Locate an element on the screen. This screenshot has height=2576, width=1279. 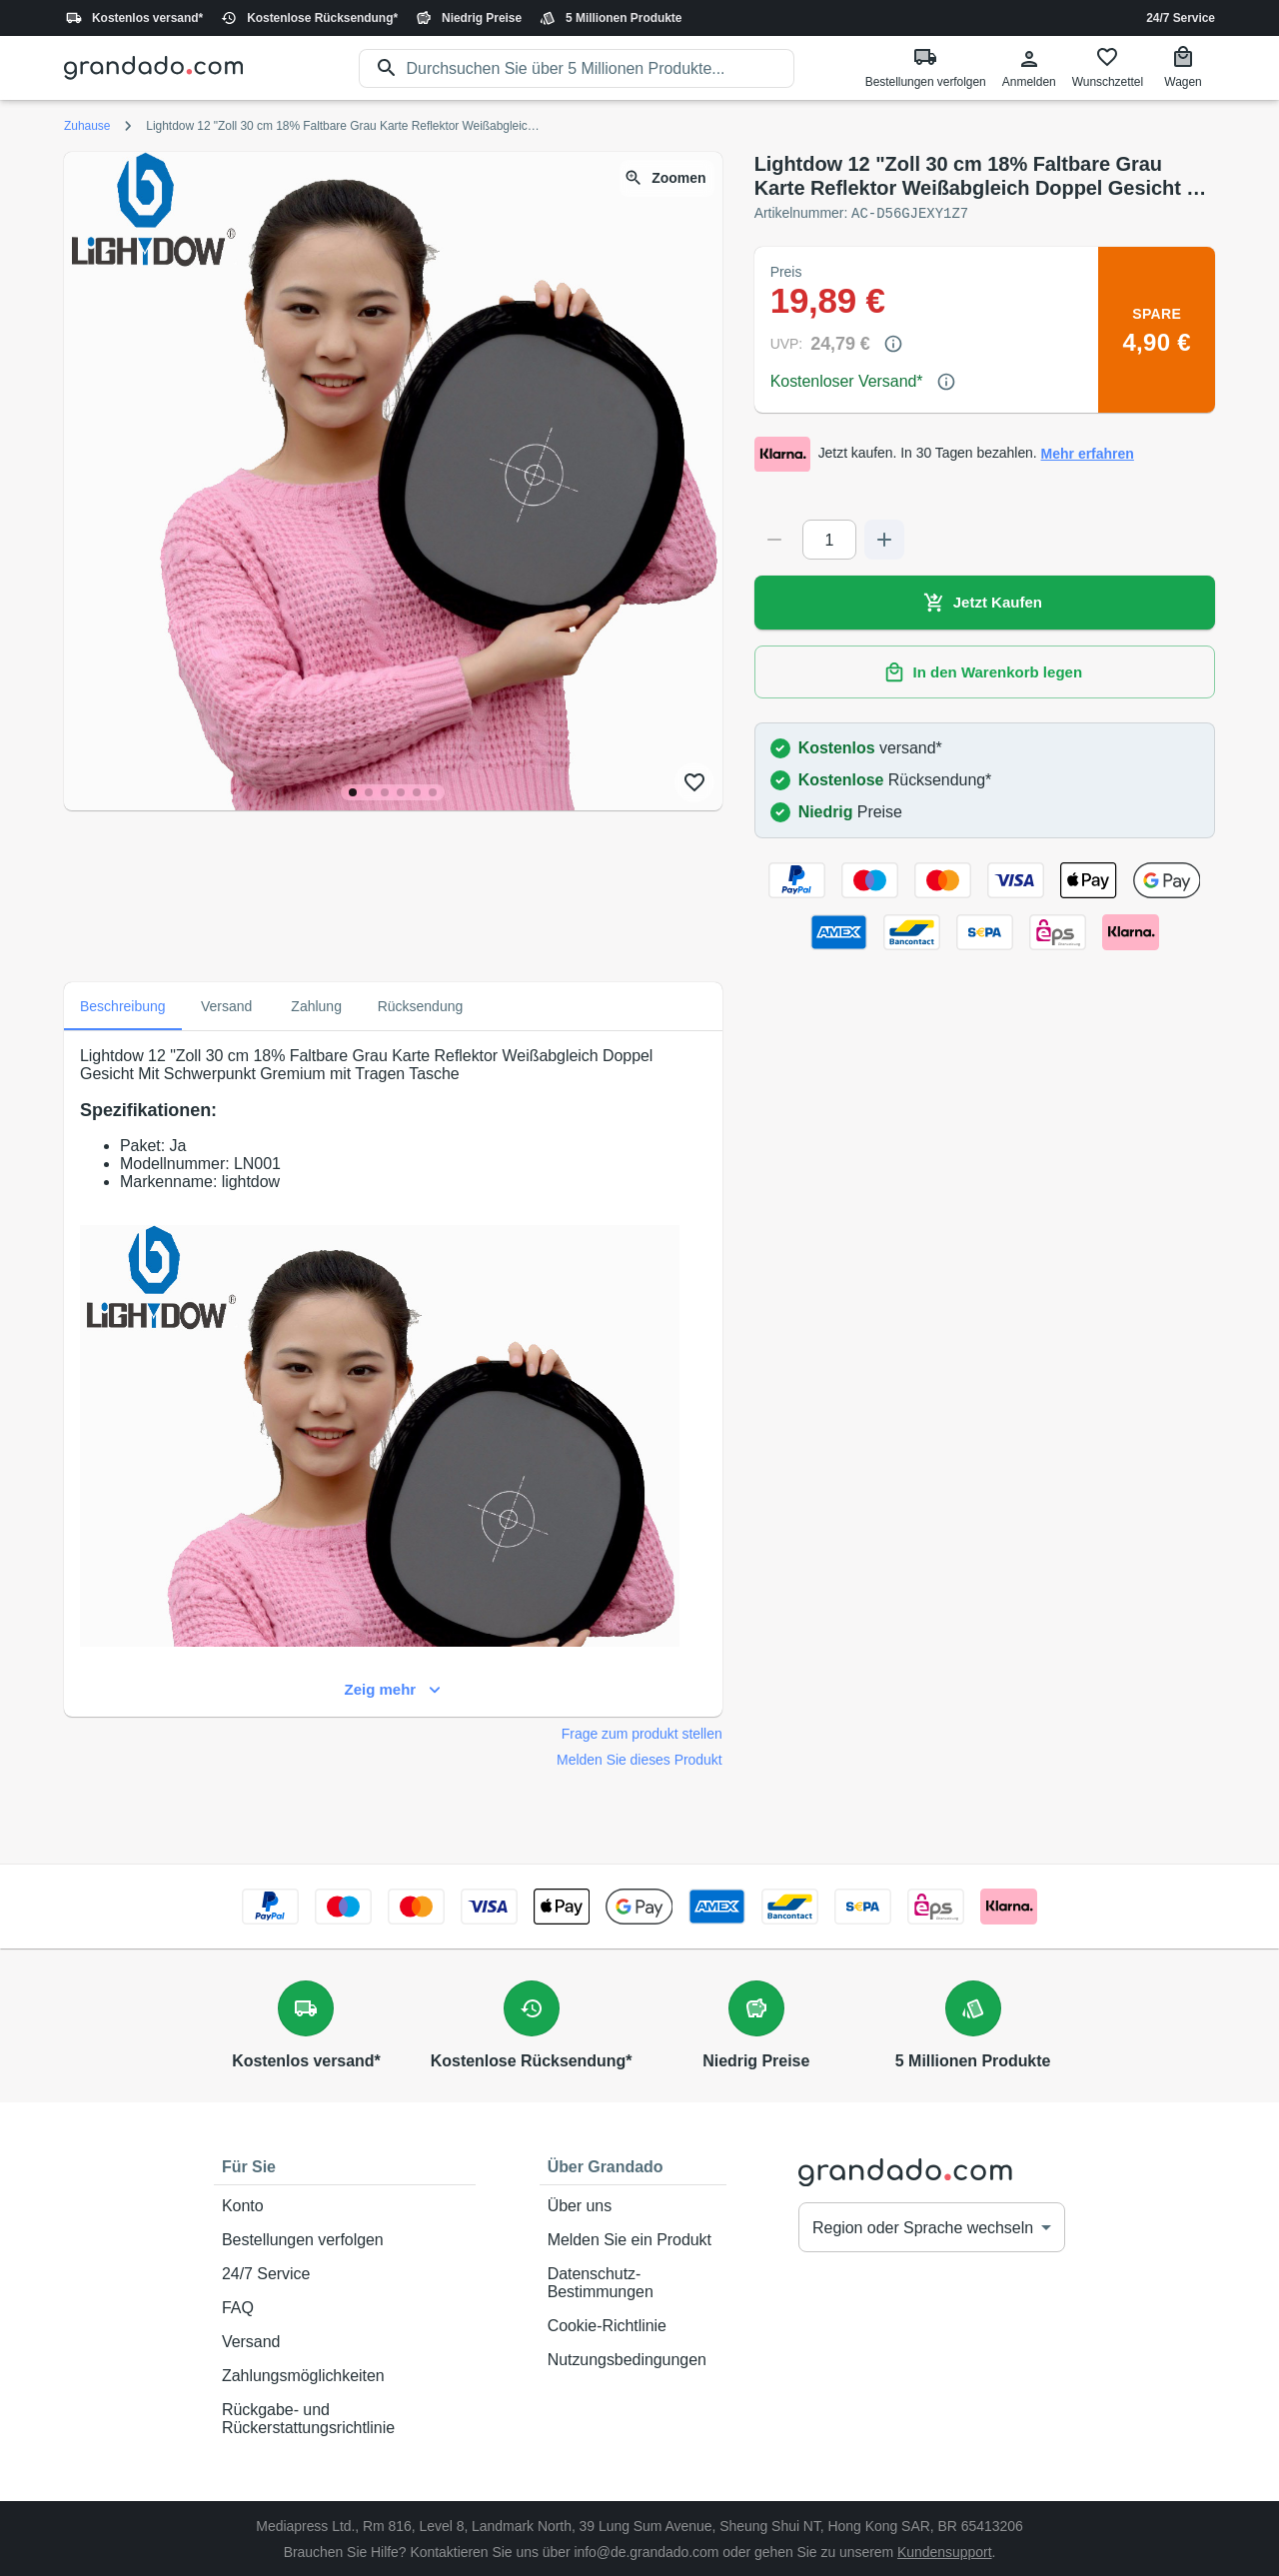
Cookie-Richtlinie is located at coordinates (633, 2325).